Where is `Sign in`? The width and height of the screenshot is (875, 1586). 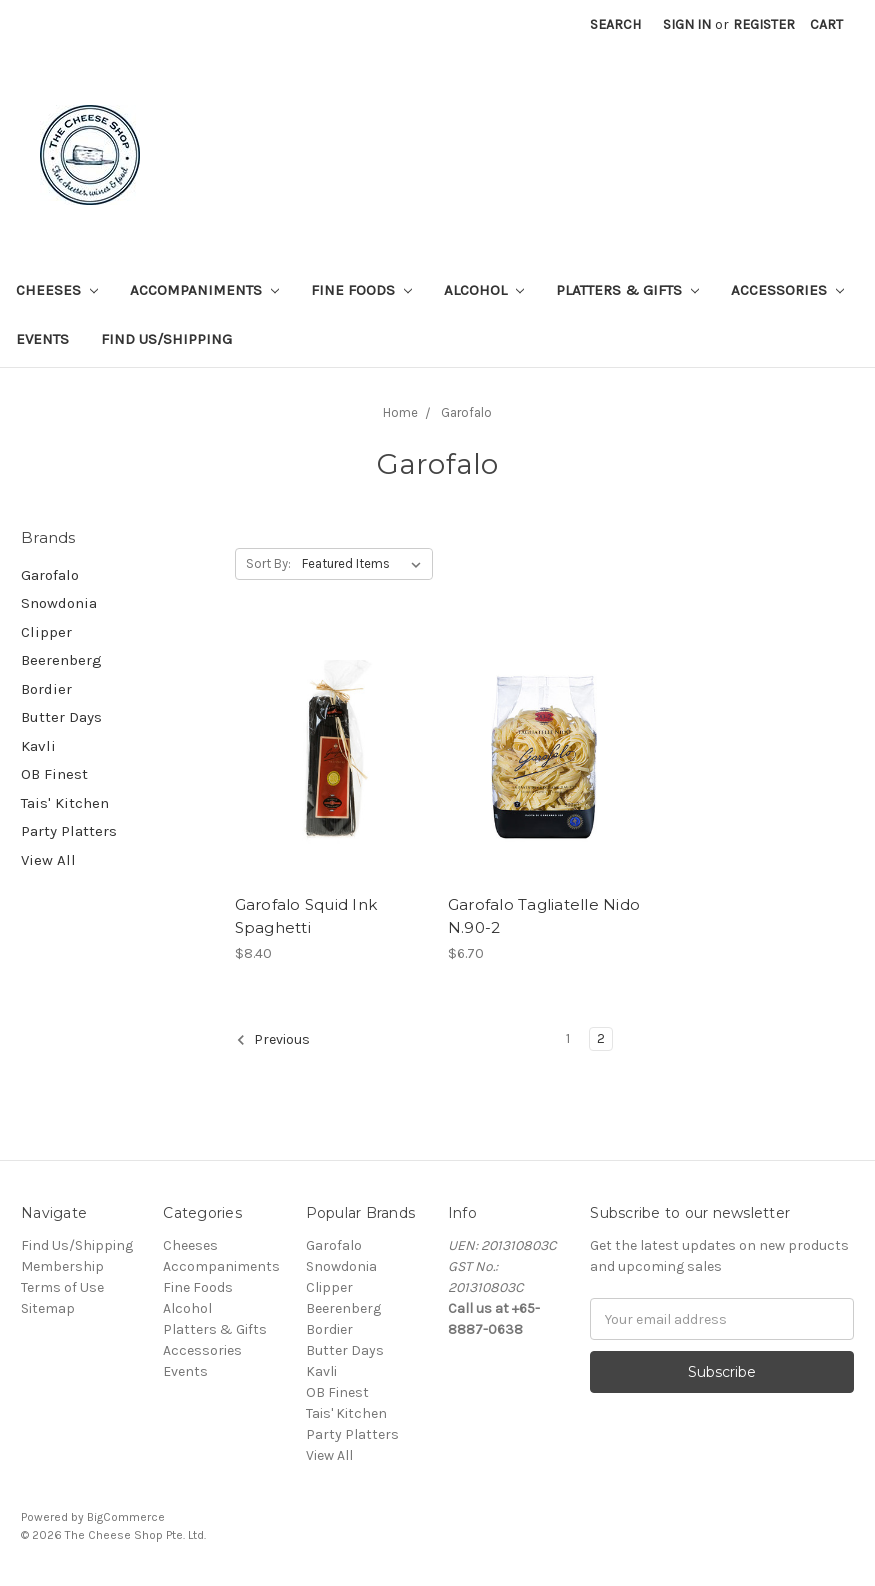 Sign in is located at coordinates (687, 24).